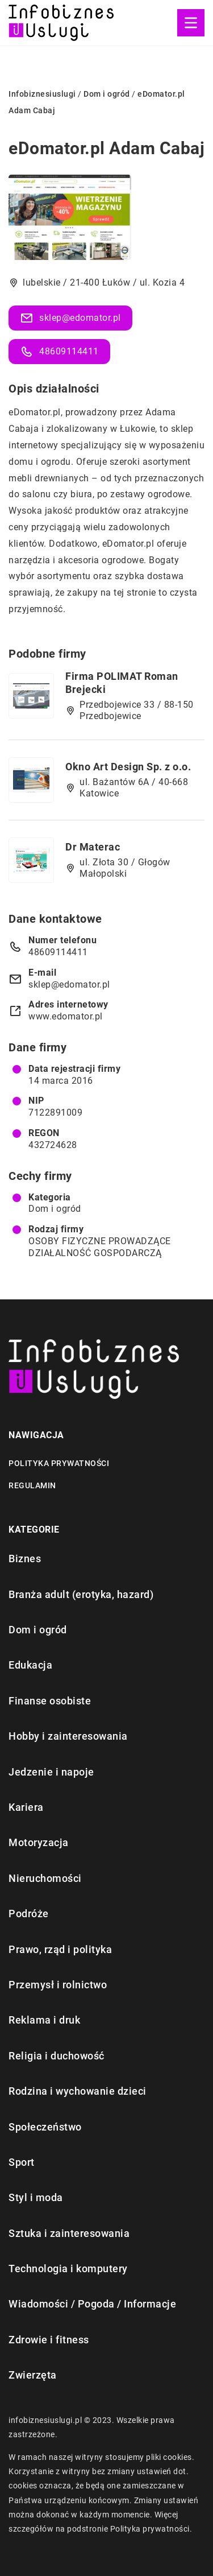  I want to click on Okno Art Design Sp. z o.o., so click(128, 767).